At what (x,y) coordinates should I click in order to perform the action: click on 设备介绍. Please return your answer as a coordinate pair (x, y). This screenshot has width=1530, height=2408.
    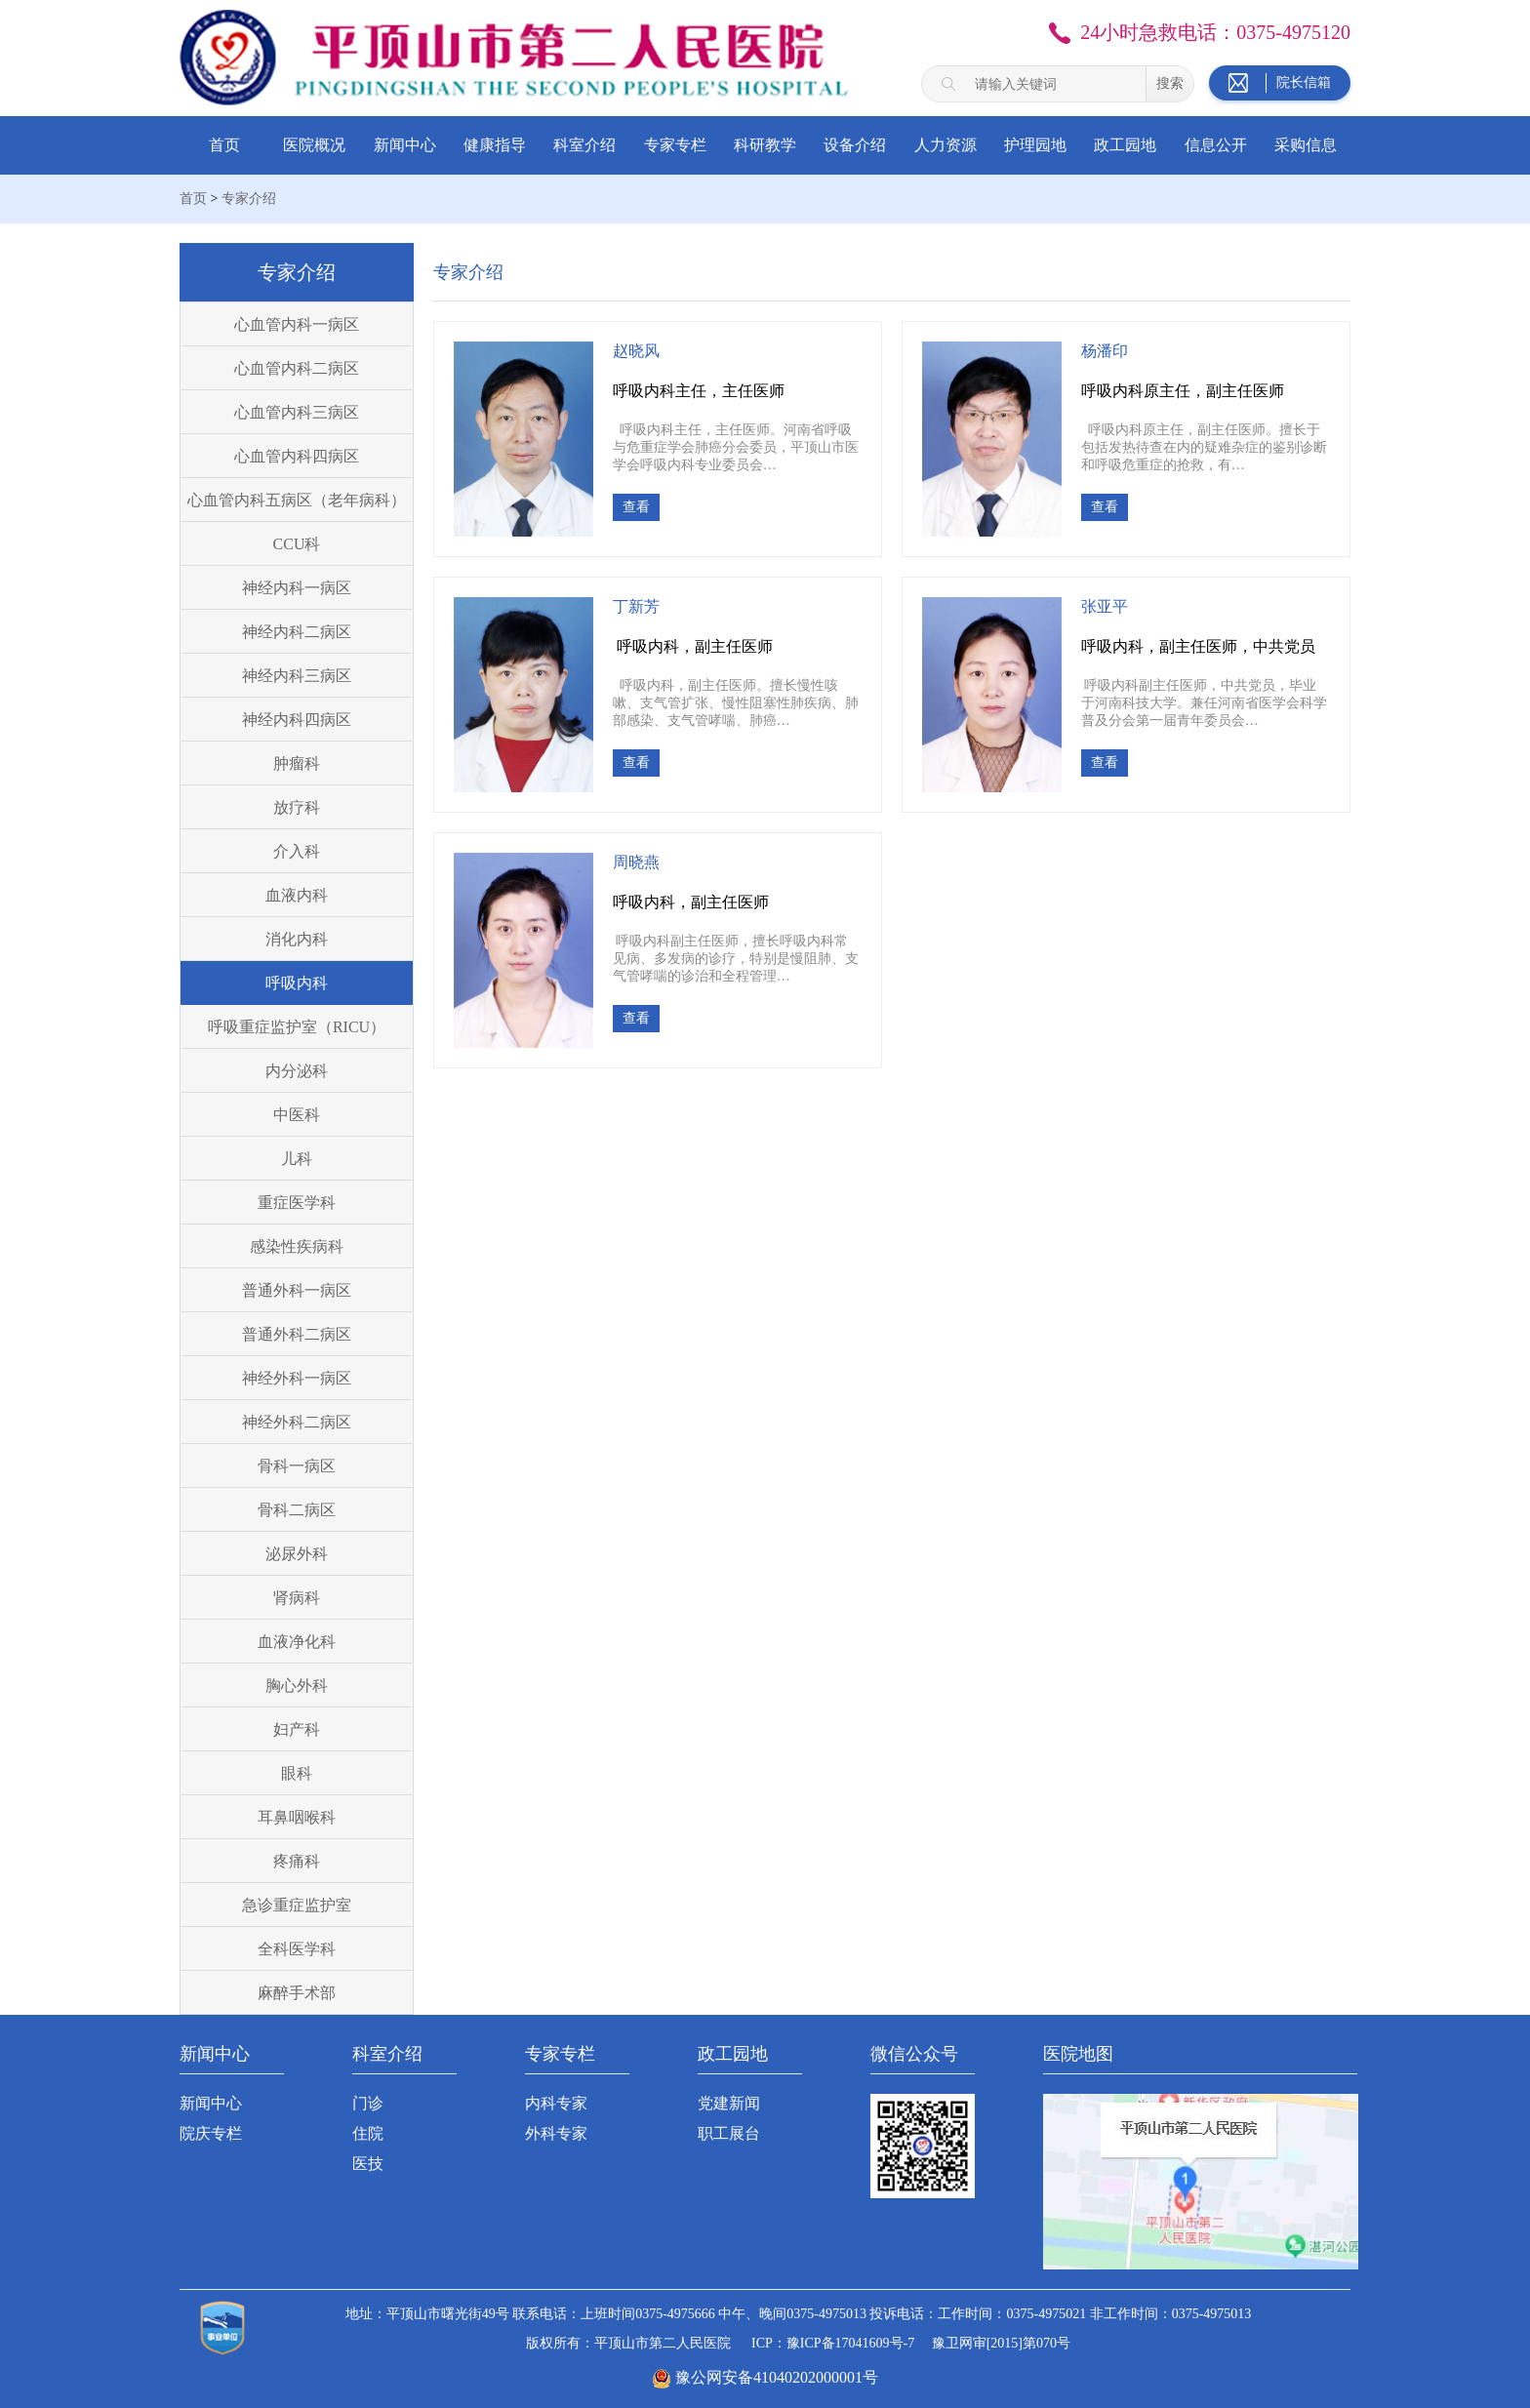
    Looking at the image, I should click on (855, 145).